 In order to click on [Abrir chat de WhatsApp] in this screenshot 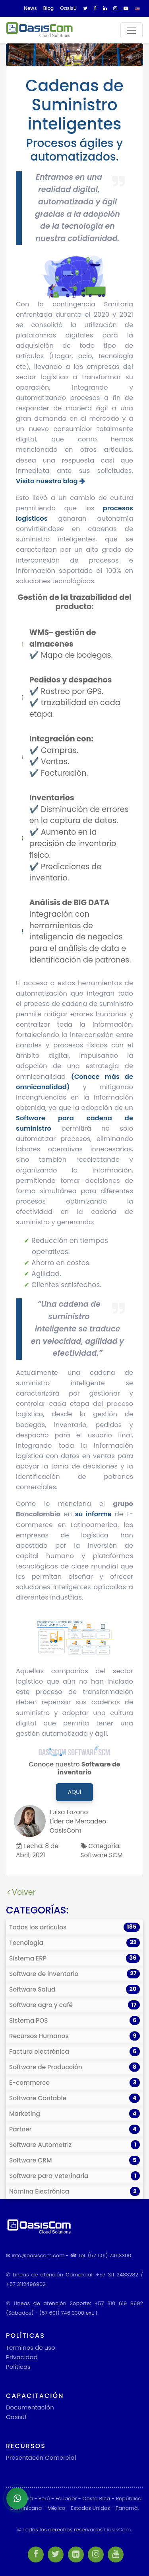, I will do `click(17, 2498)`.